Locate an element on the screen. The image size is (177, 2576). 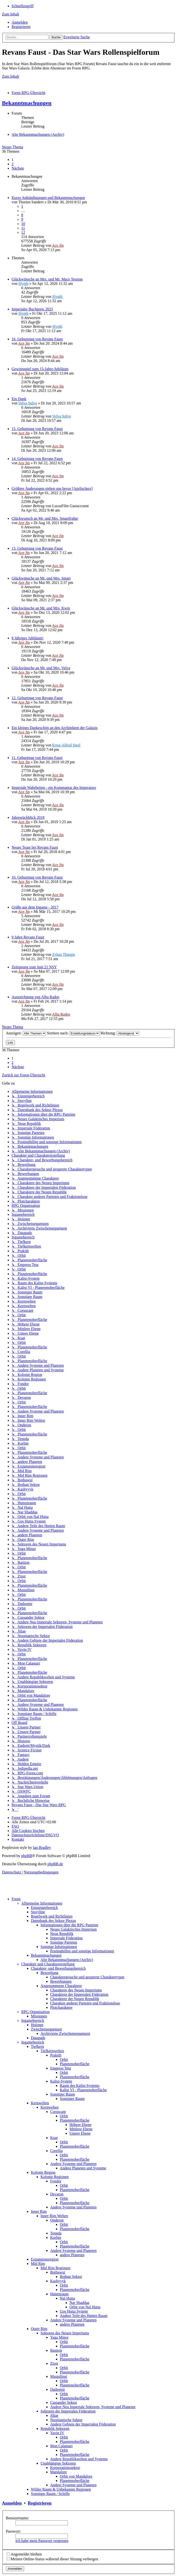
Kuat is located at coordinates (54, 2138).